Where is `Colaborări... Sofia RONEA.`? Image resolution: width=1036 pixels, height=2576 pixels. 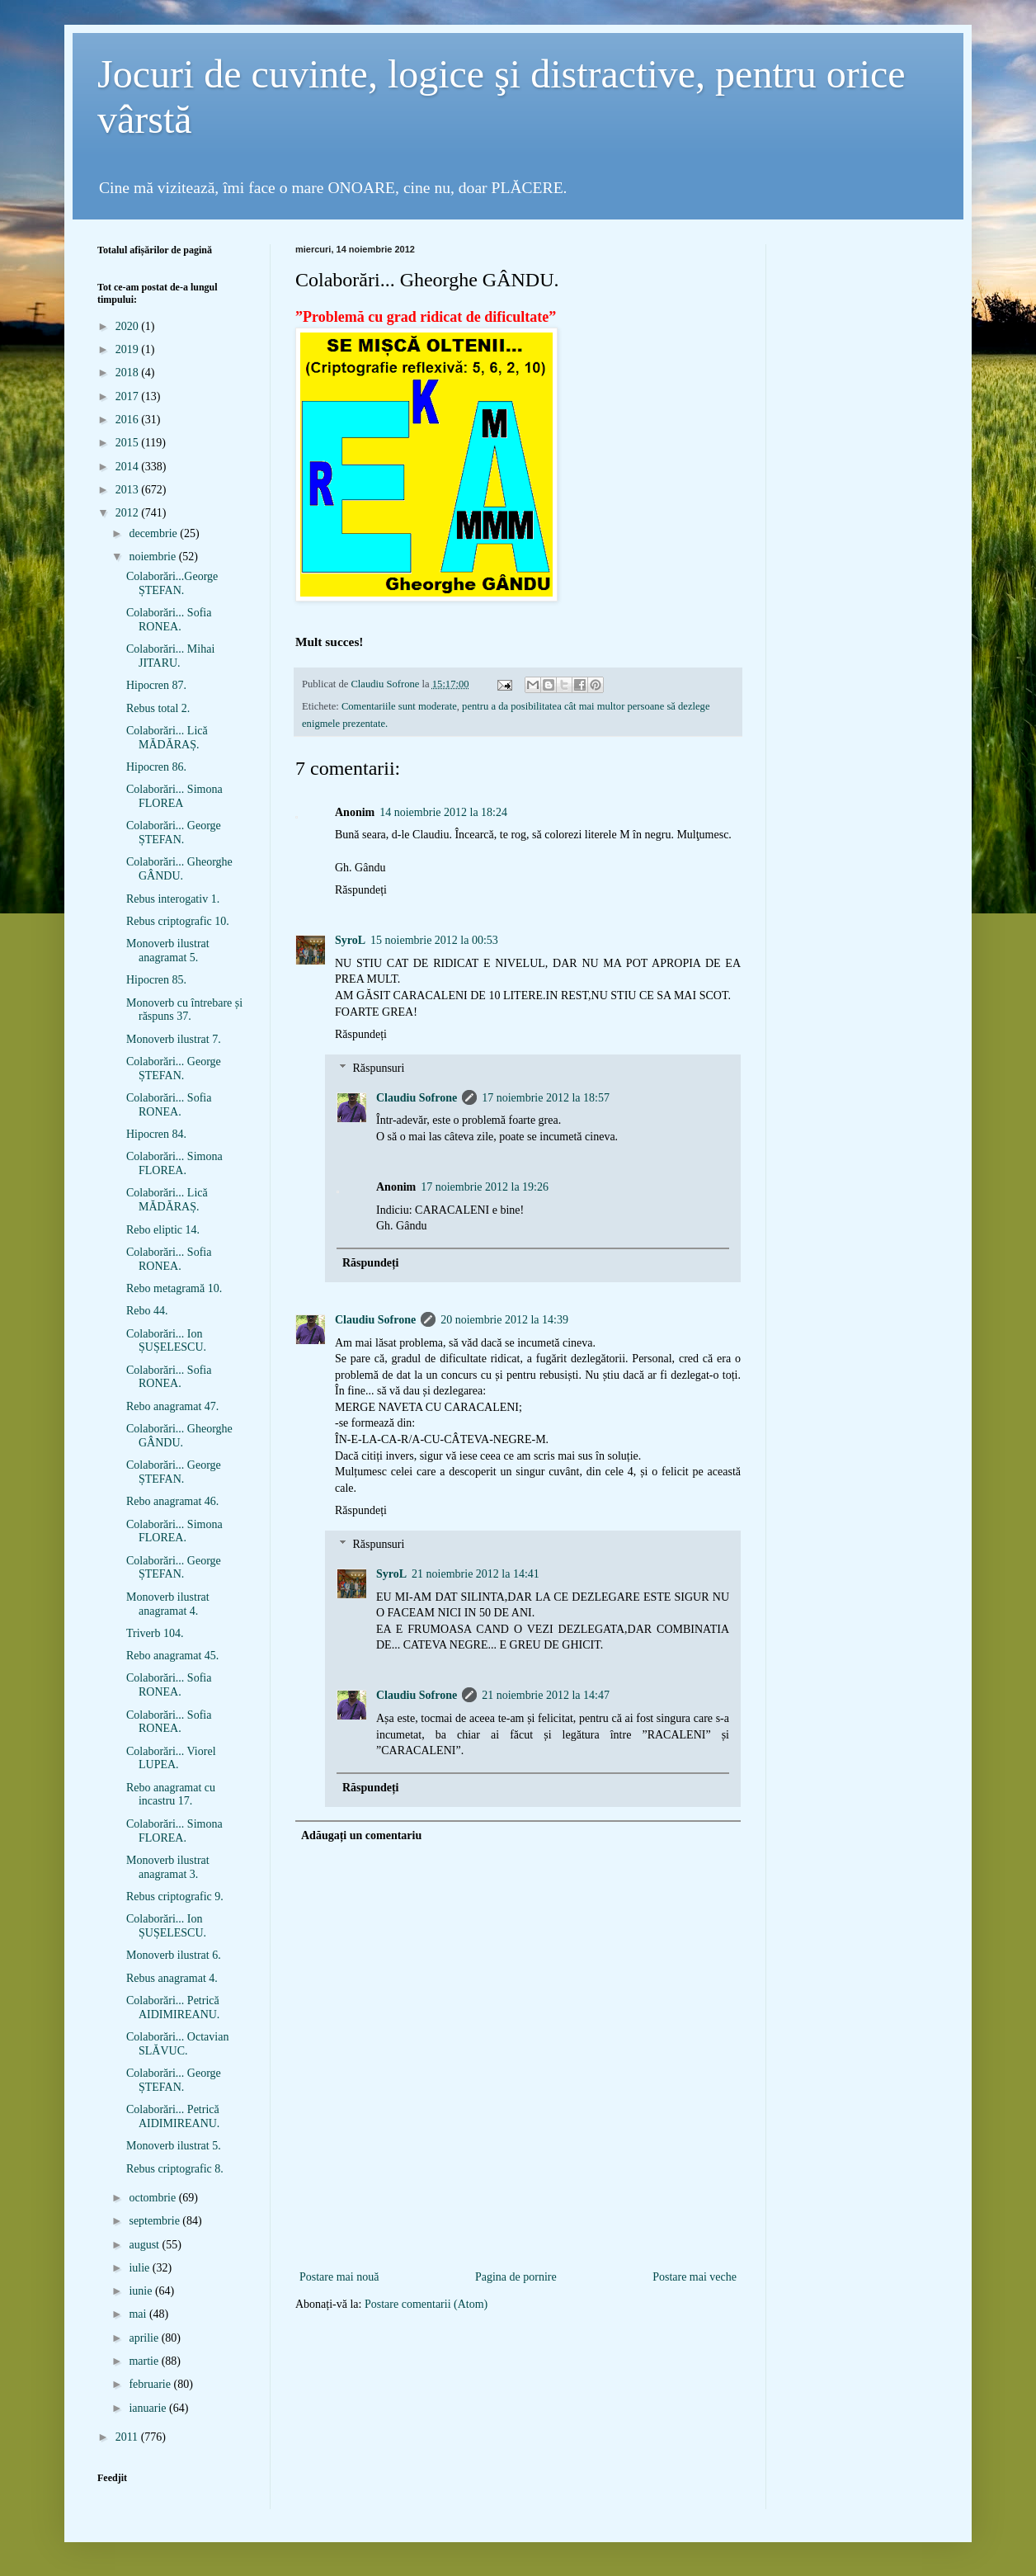 Colaborări... Sofia RONEA. is located at coordinates (168, 619).